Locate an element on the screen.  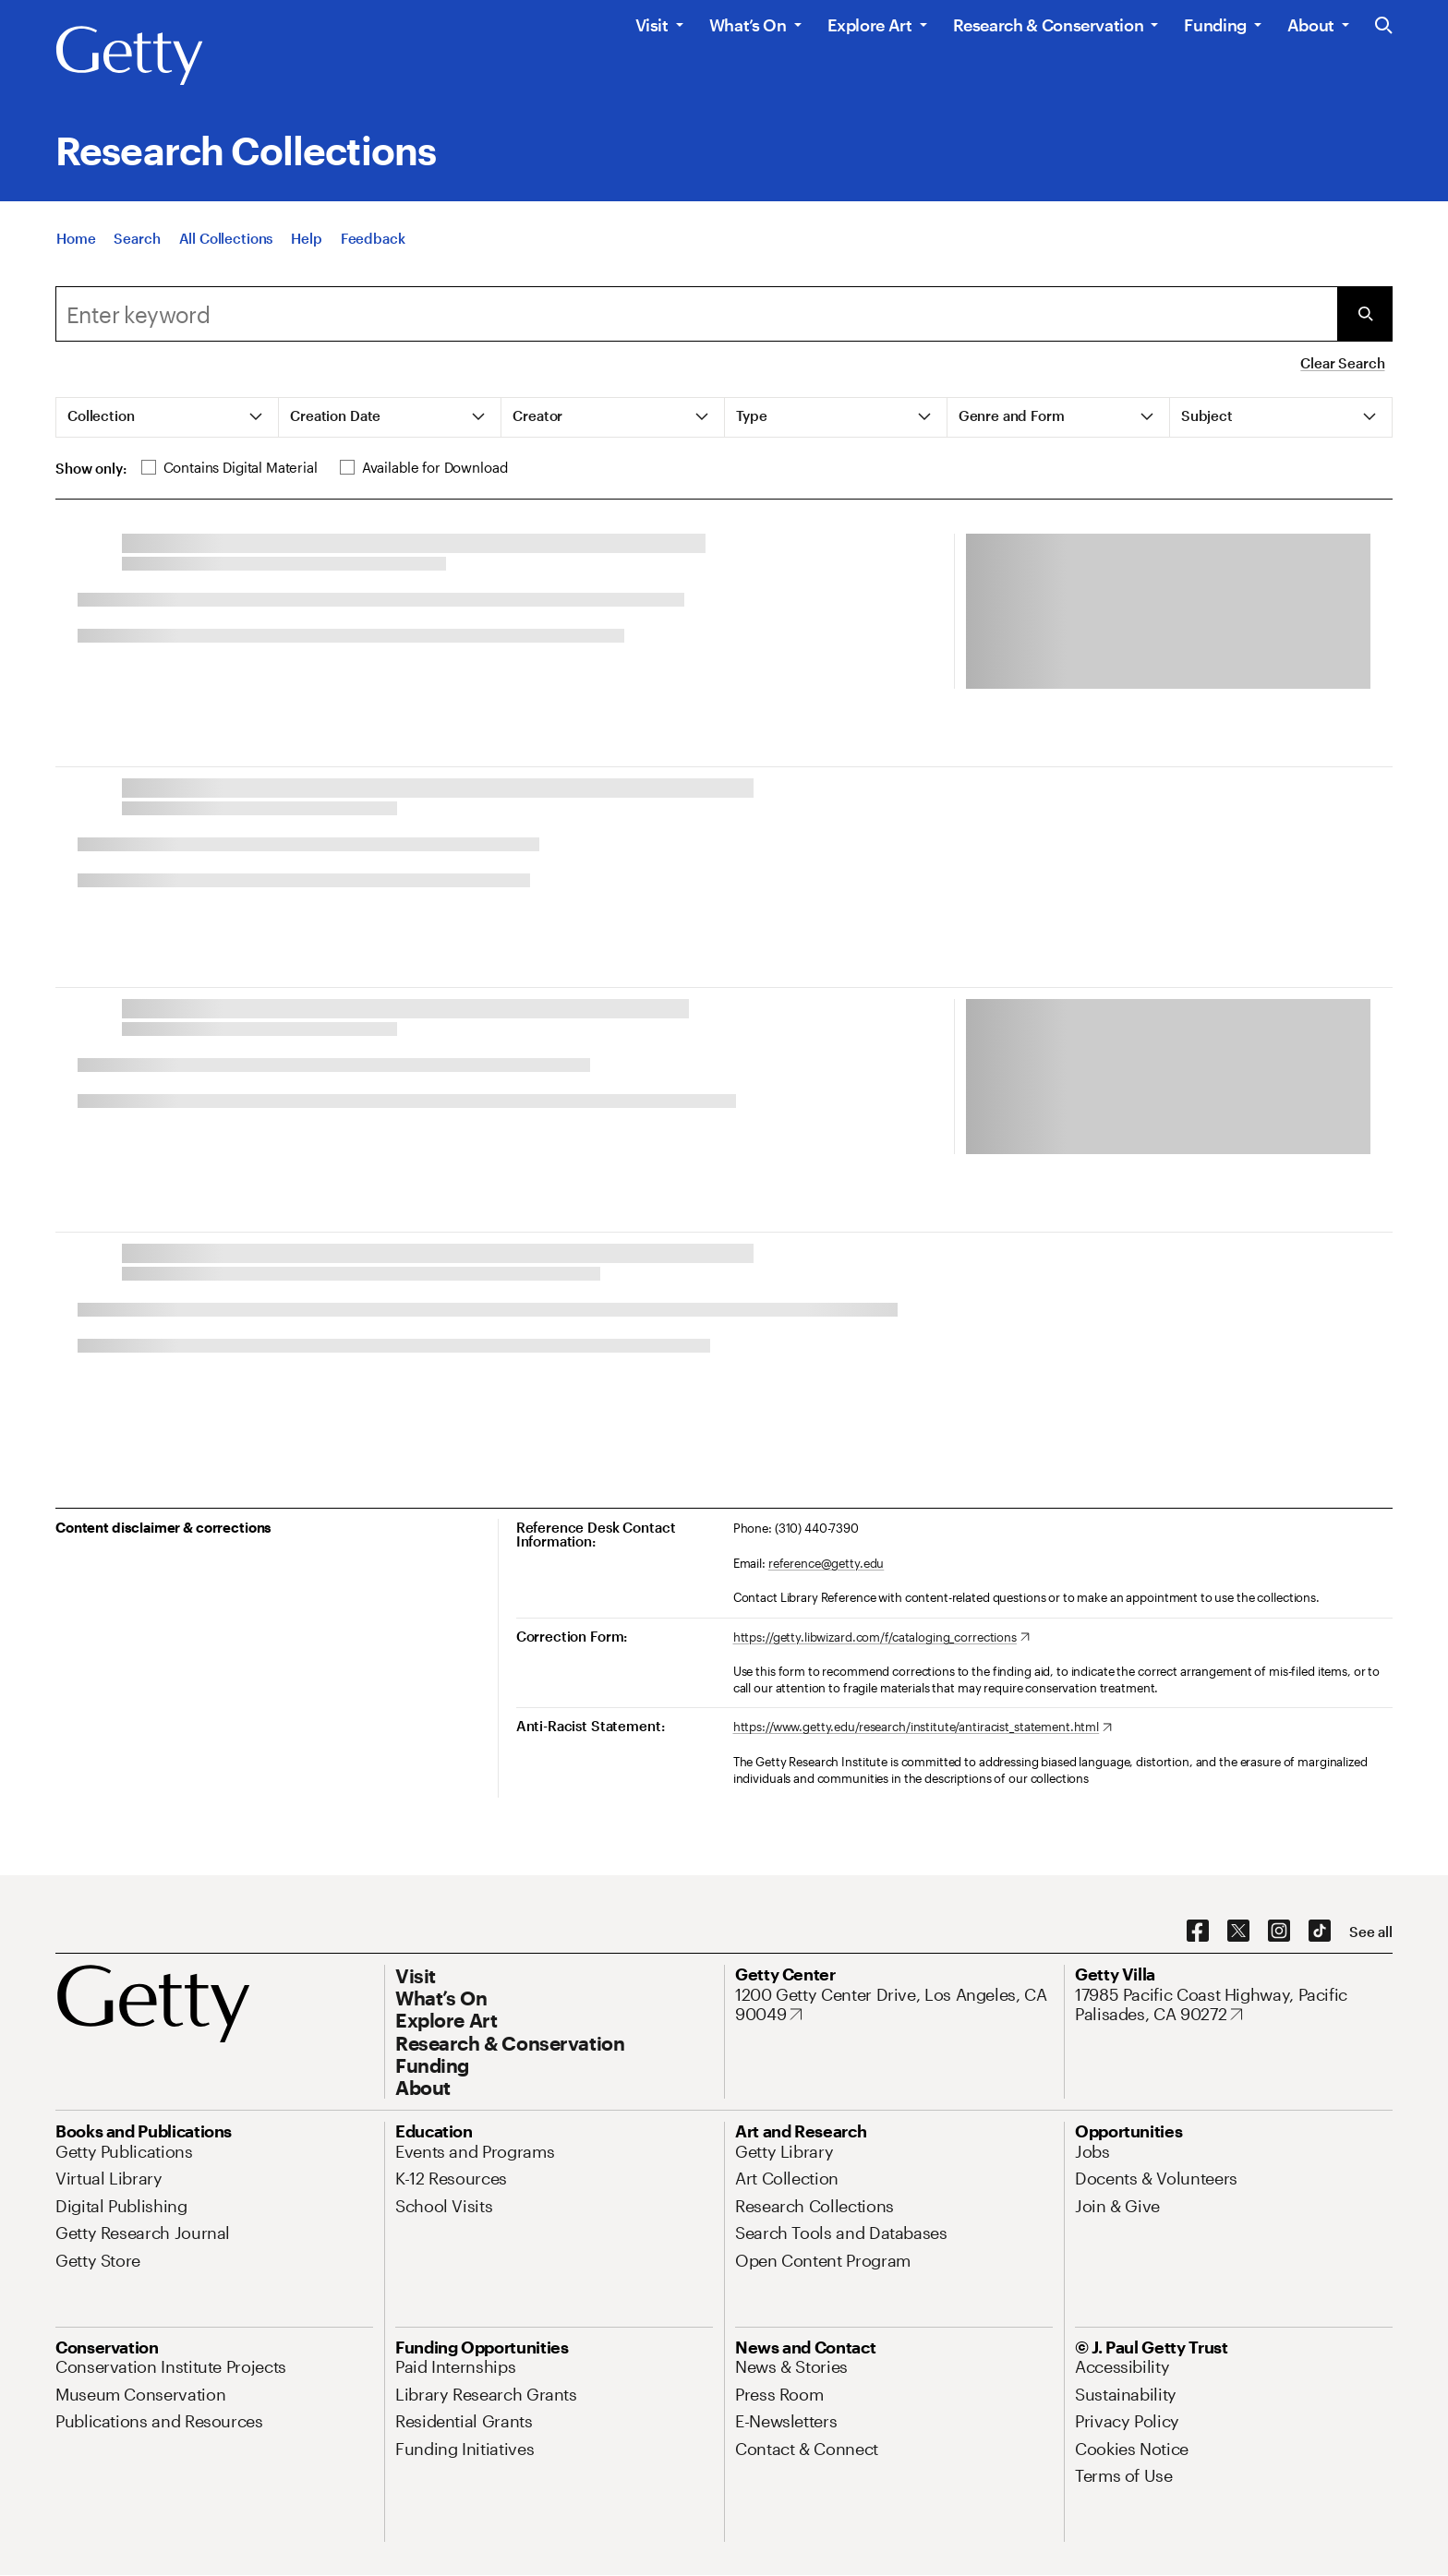
[See all options to connect with us] is located at coordinates (1371, 1932).